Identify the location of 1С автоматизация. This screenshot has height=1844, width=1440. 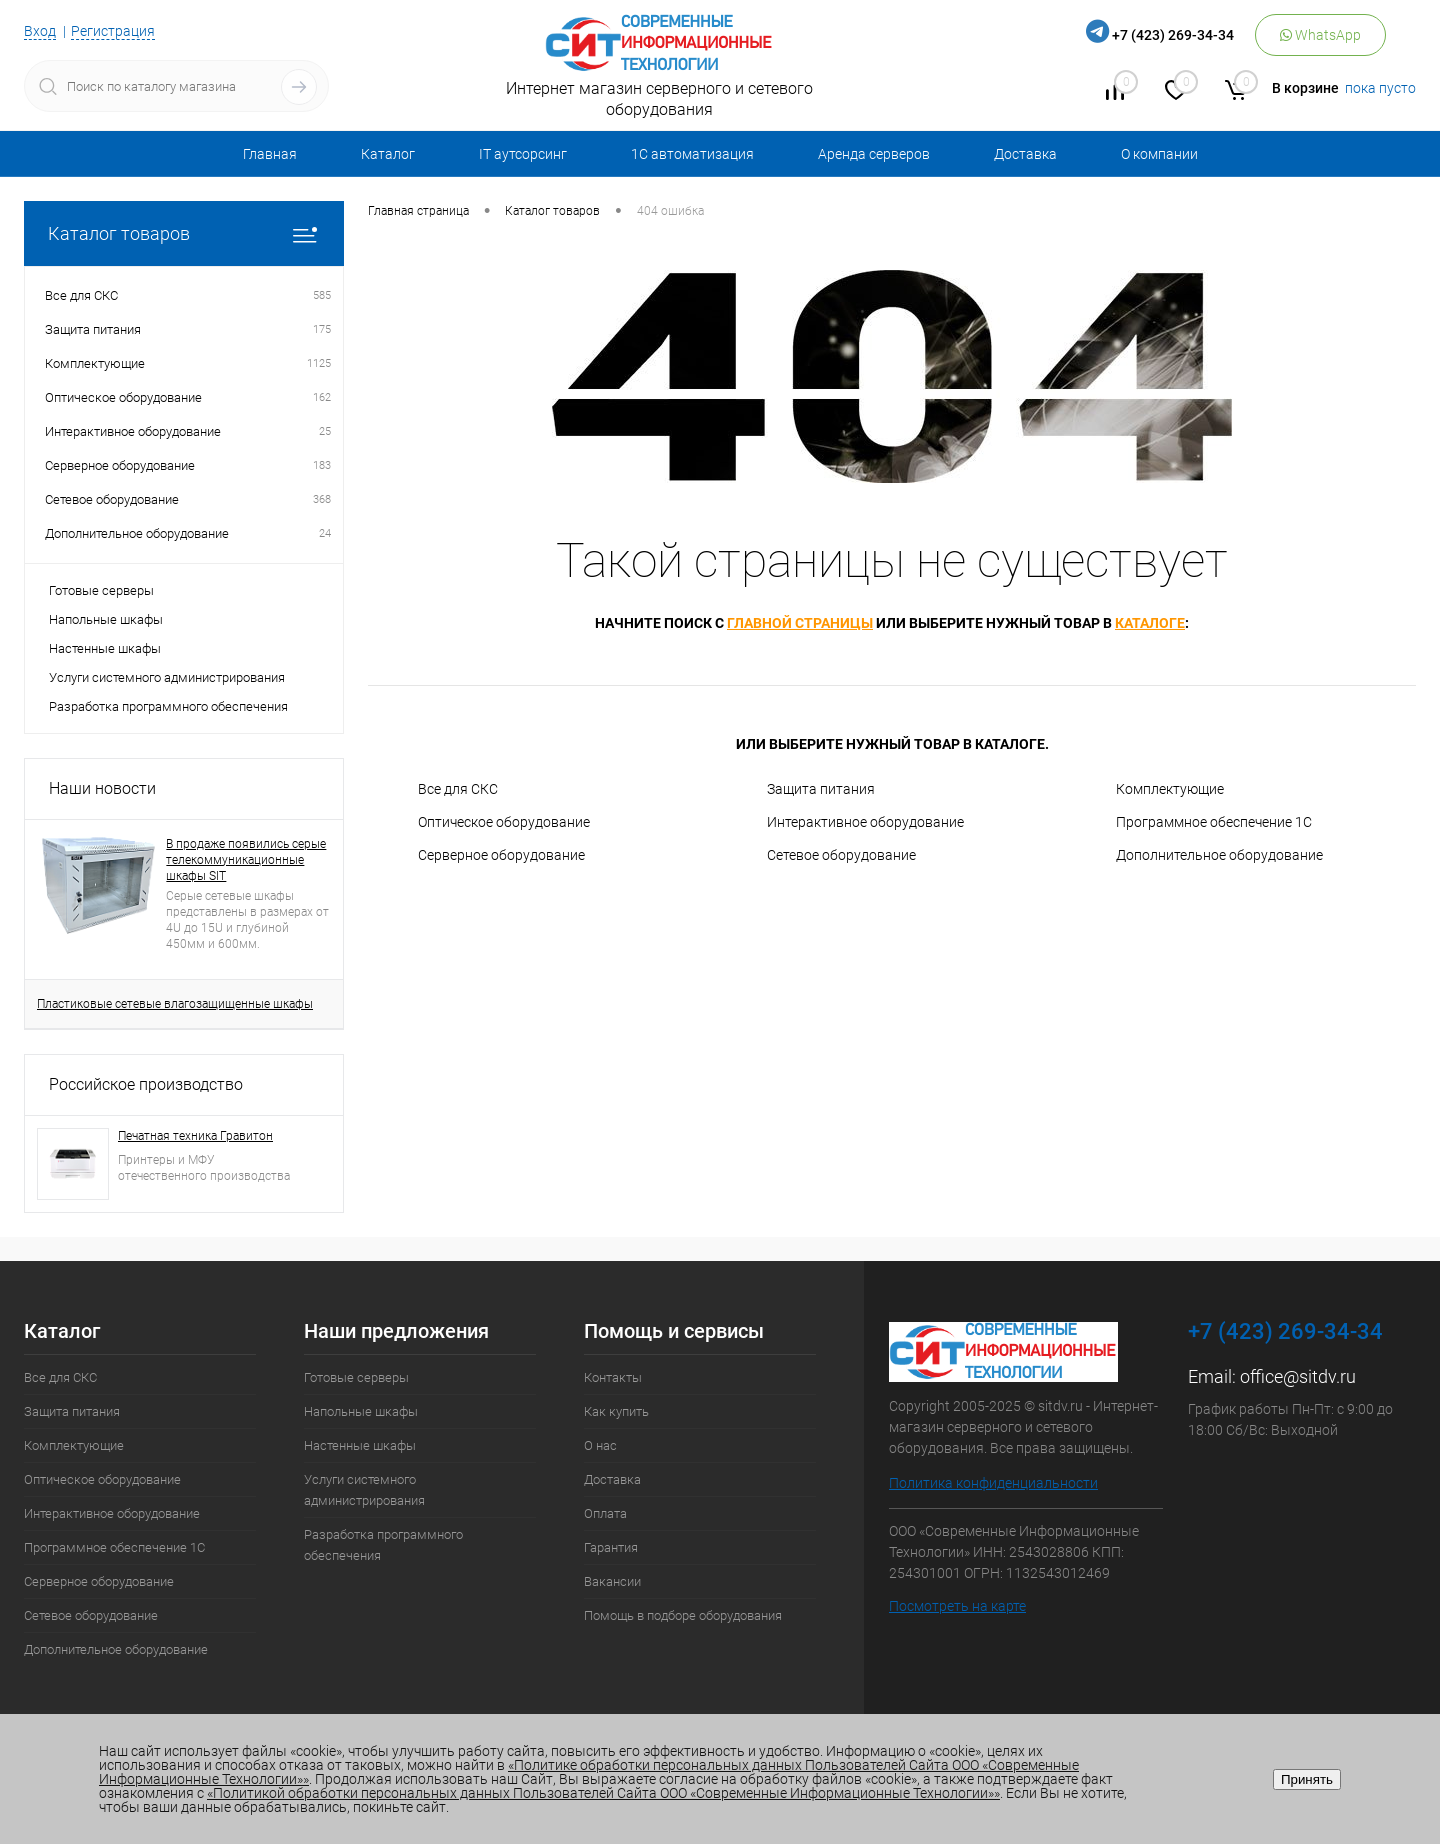
(692, 154).